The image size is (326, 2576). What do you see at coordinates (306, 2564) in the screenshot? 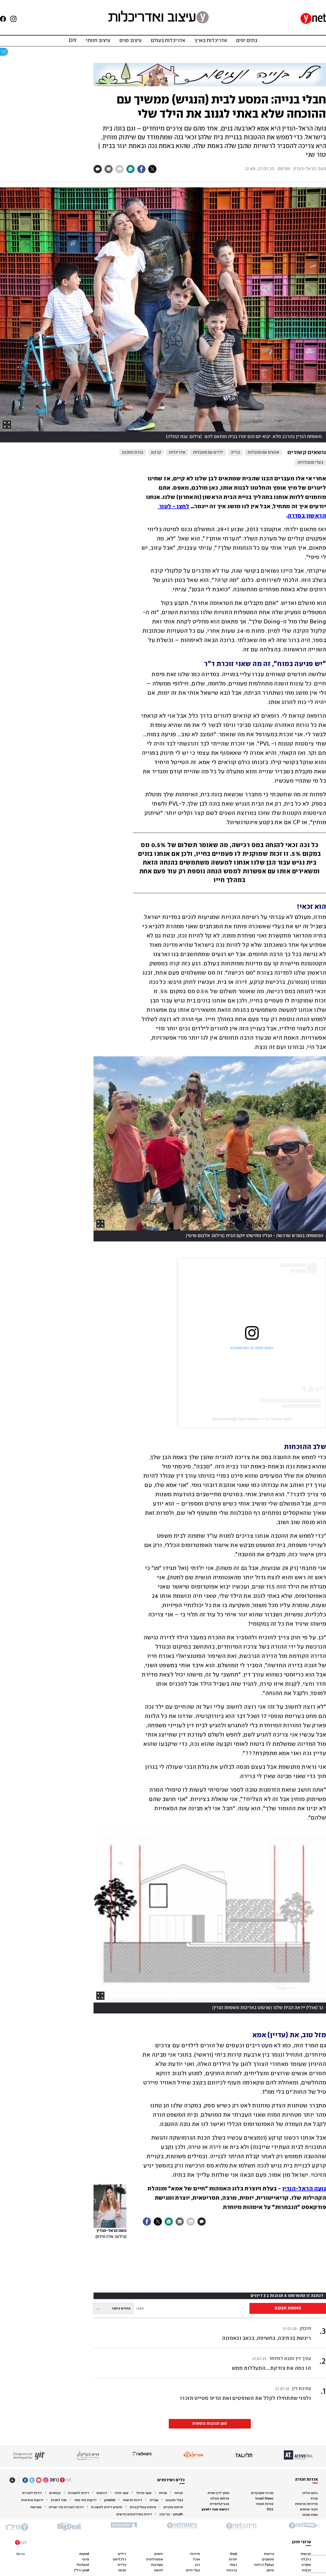
I see `ספורט` at bounding box center [306, 2564].